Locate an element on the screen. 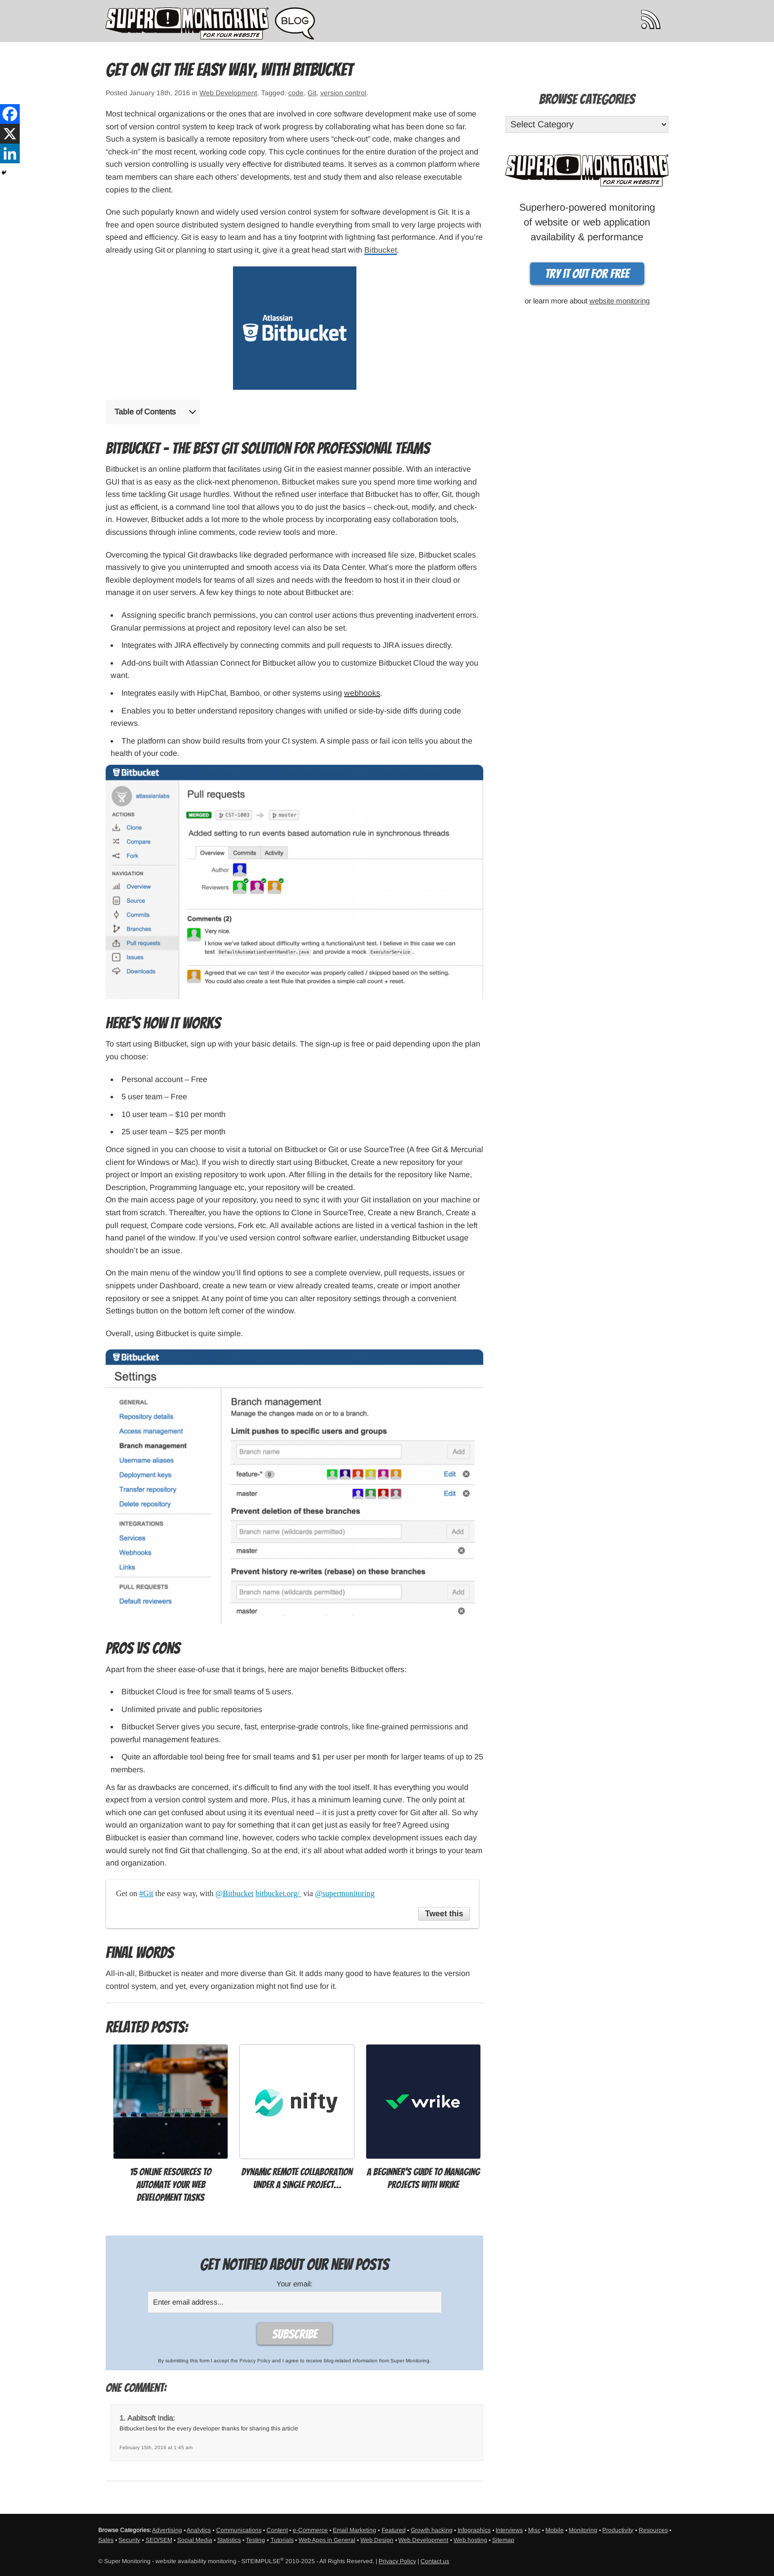 This screenshot has height=2576, width=774. Content is located at coordinates (277, 2530).